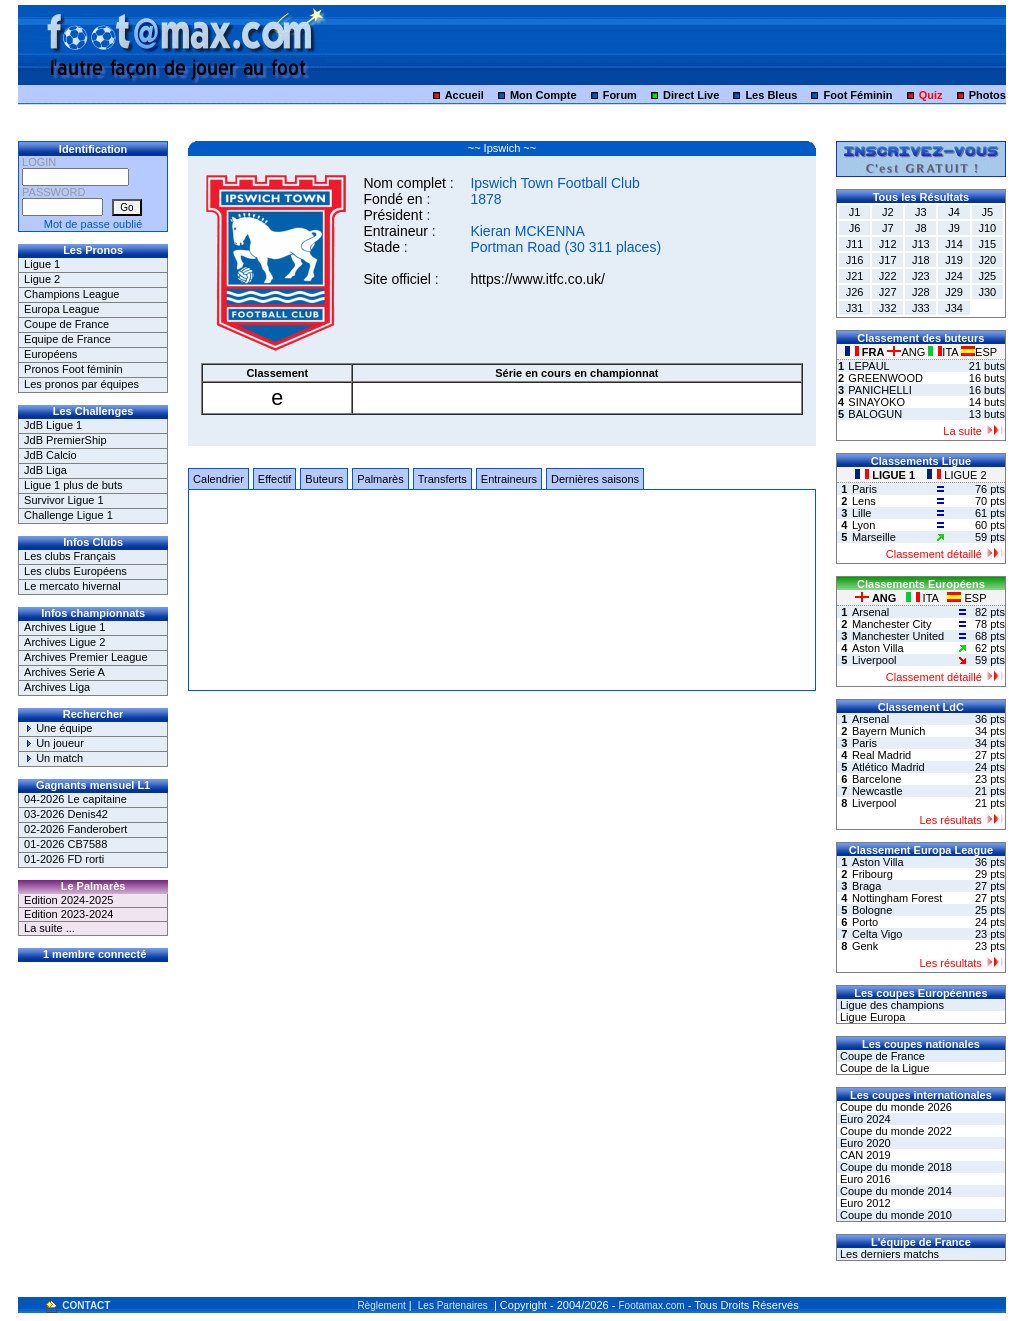 The image size is (1024, 1321). What do you see at coordinates (864, 1179) in the screenshot?
I see `Euro 2016` at bounding box center [864, 1179].